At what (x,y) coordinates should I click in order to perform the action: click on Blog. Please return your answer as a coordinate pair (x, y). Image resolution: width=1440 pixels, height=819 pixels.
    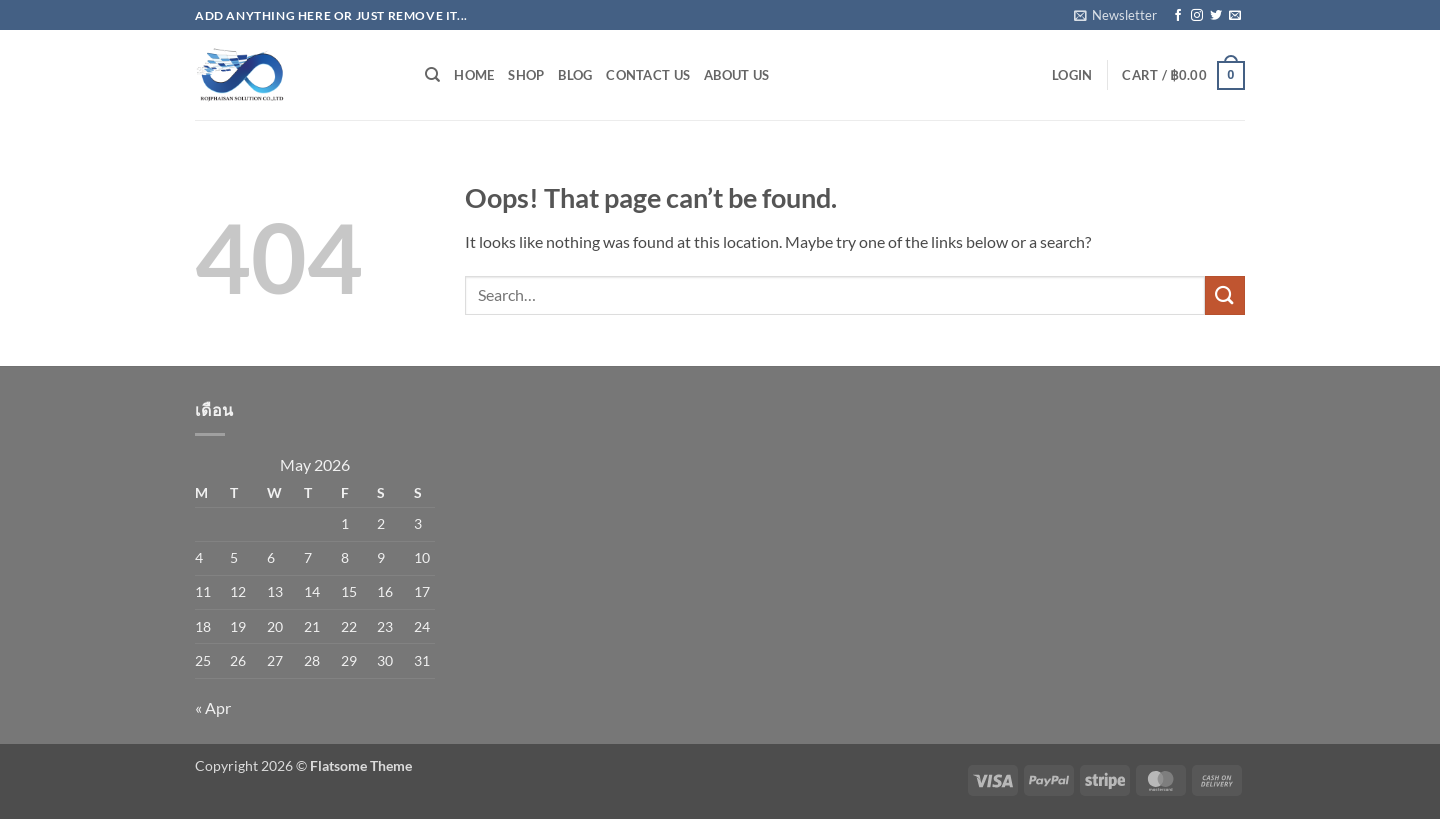
    Looking at the image, I should click on (575, 75).